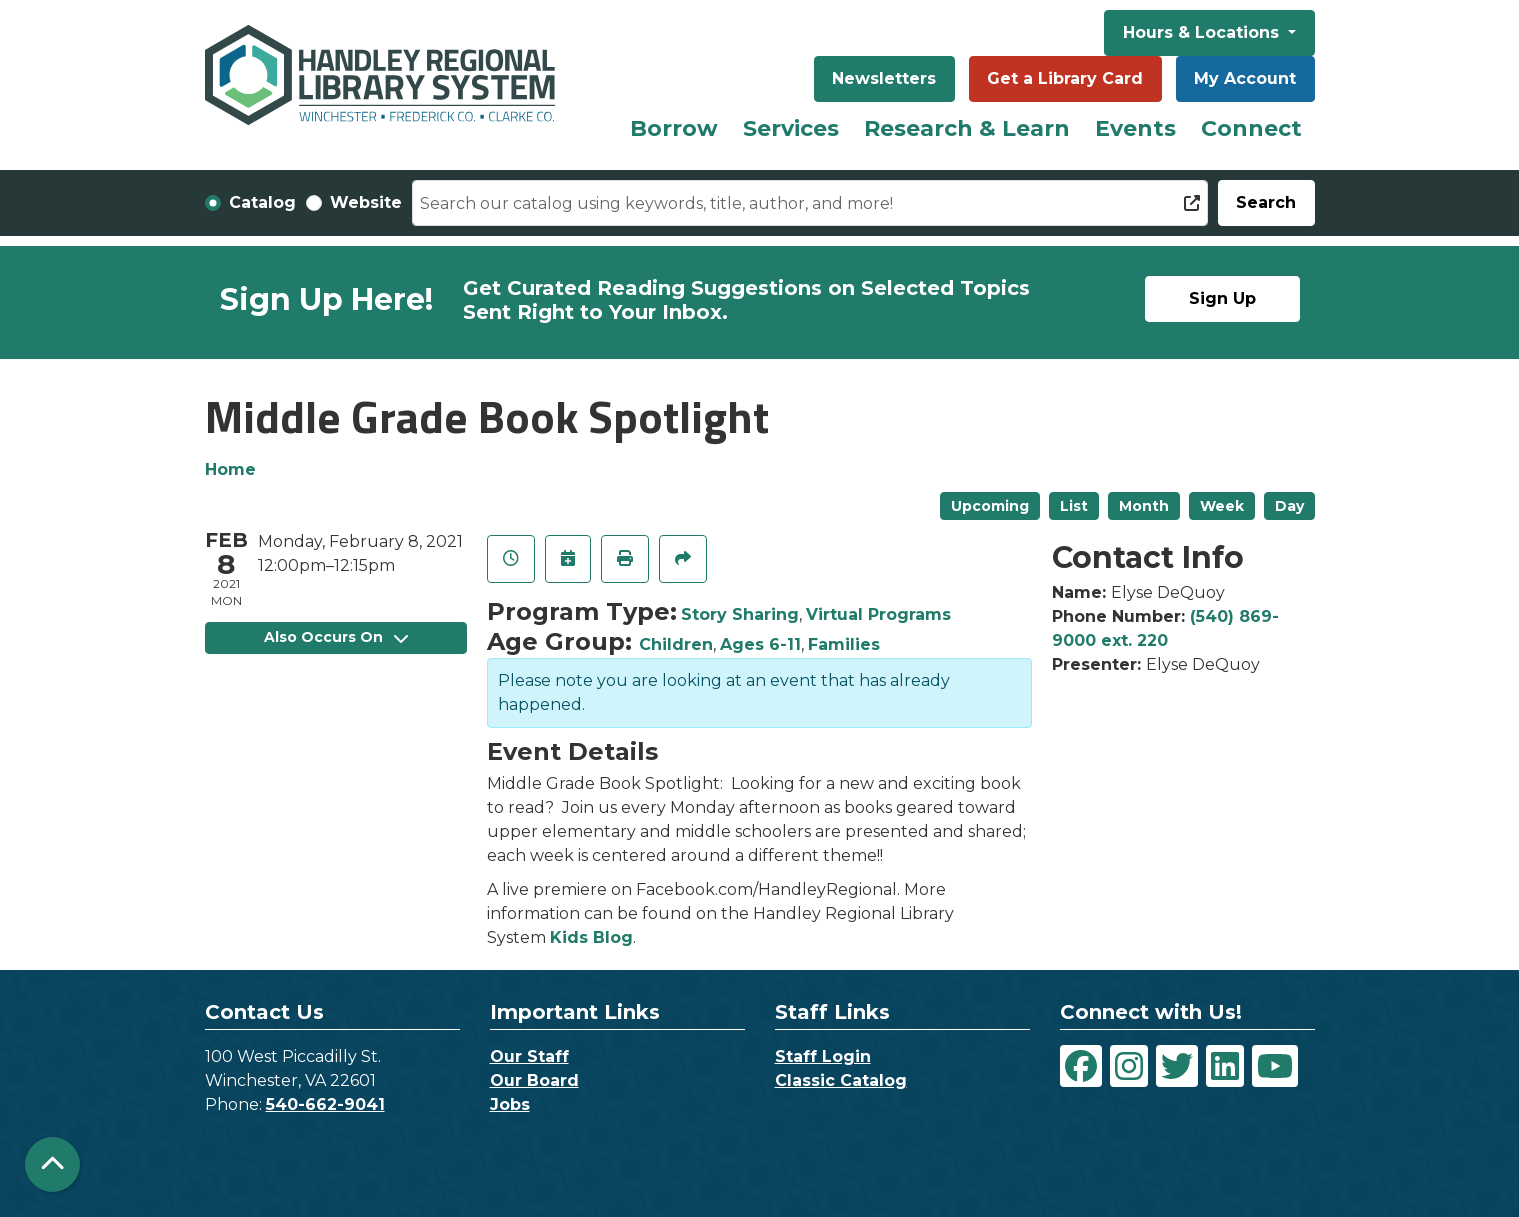 This screenshot has height=1217, width=1519. I want to click on Catalog, so click(262, 202).